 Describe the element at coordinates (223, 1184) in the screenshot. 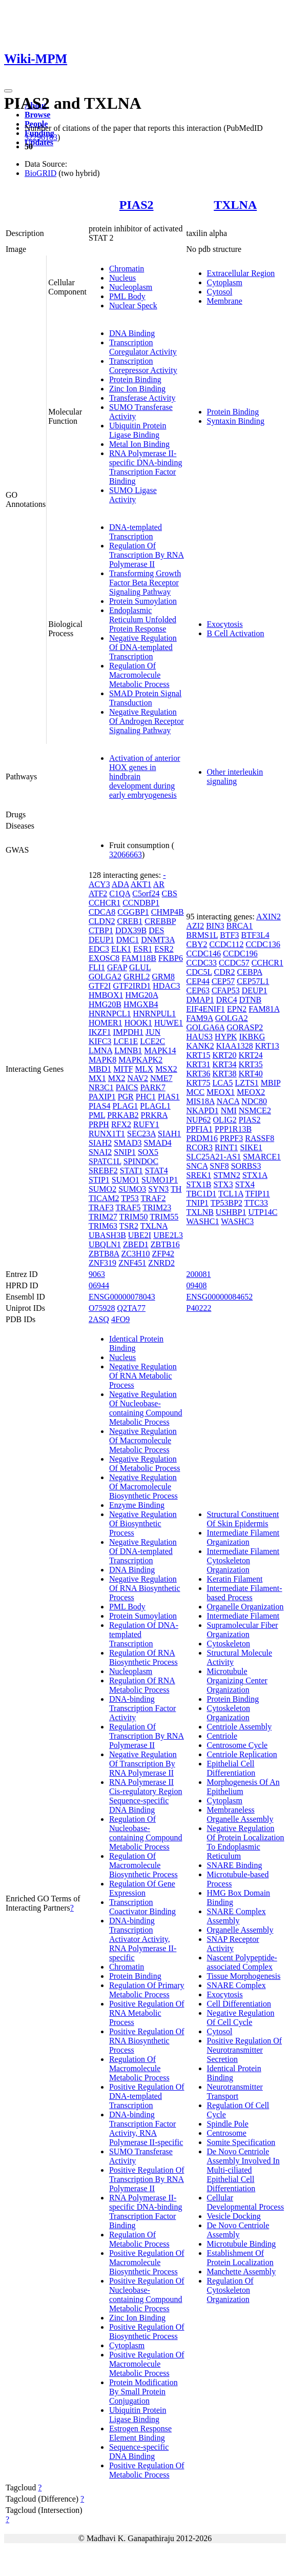

I see `STX3` at that location.